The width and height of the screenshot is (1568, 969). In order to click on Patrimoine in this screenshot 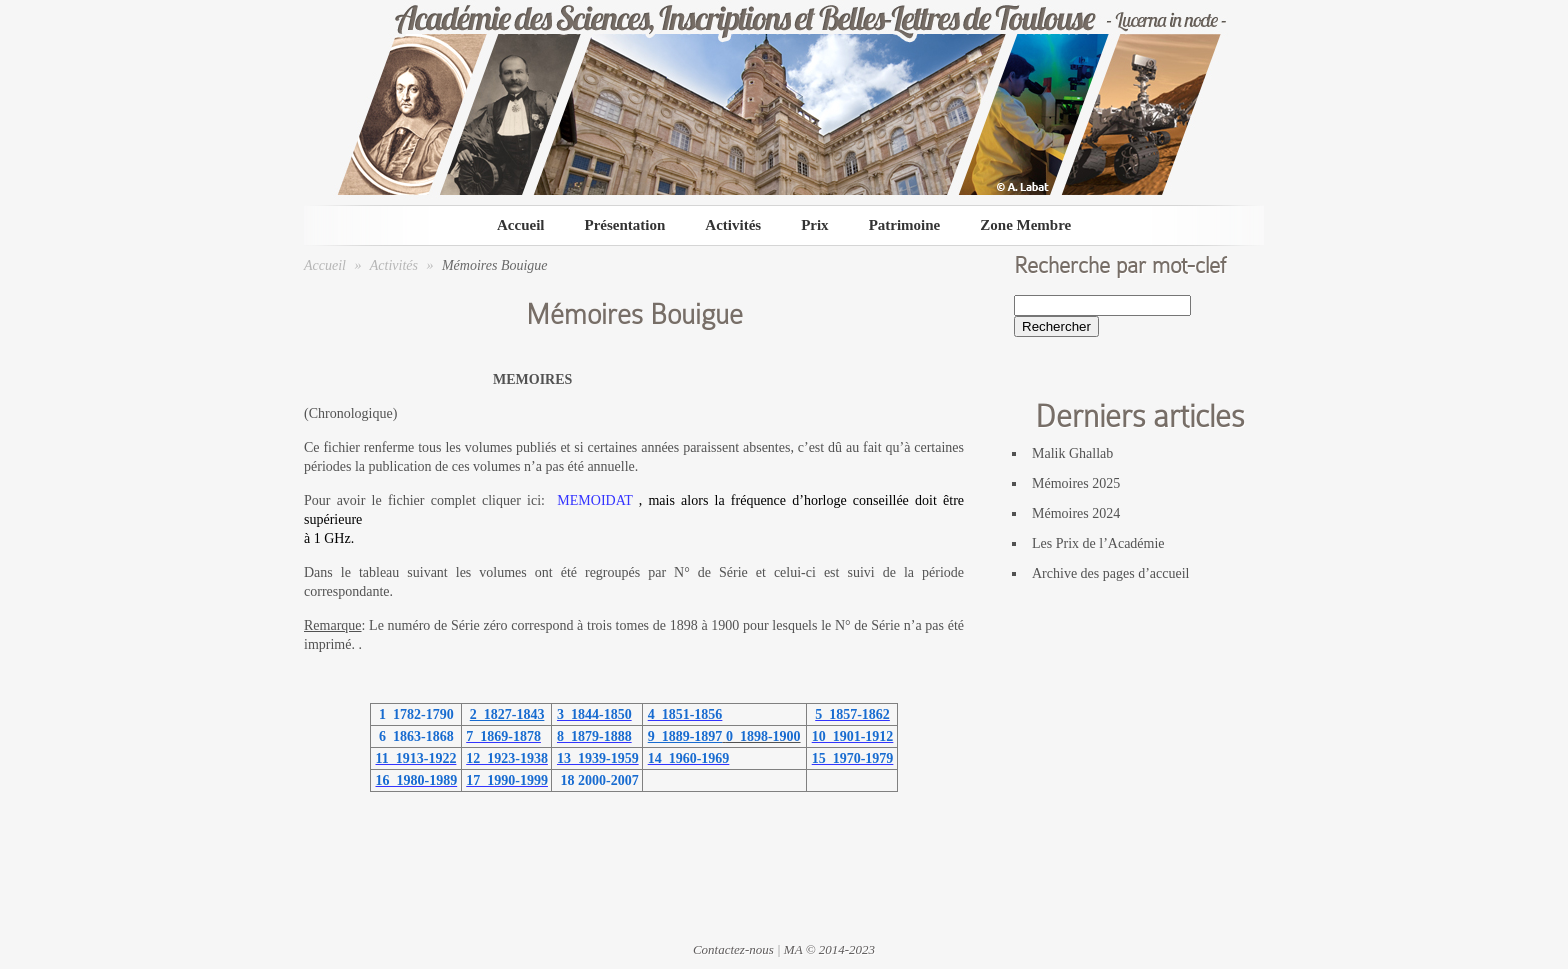, I will do `click(905, 225)`.